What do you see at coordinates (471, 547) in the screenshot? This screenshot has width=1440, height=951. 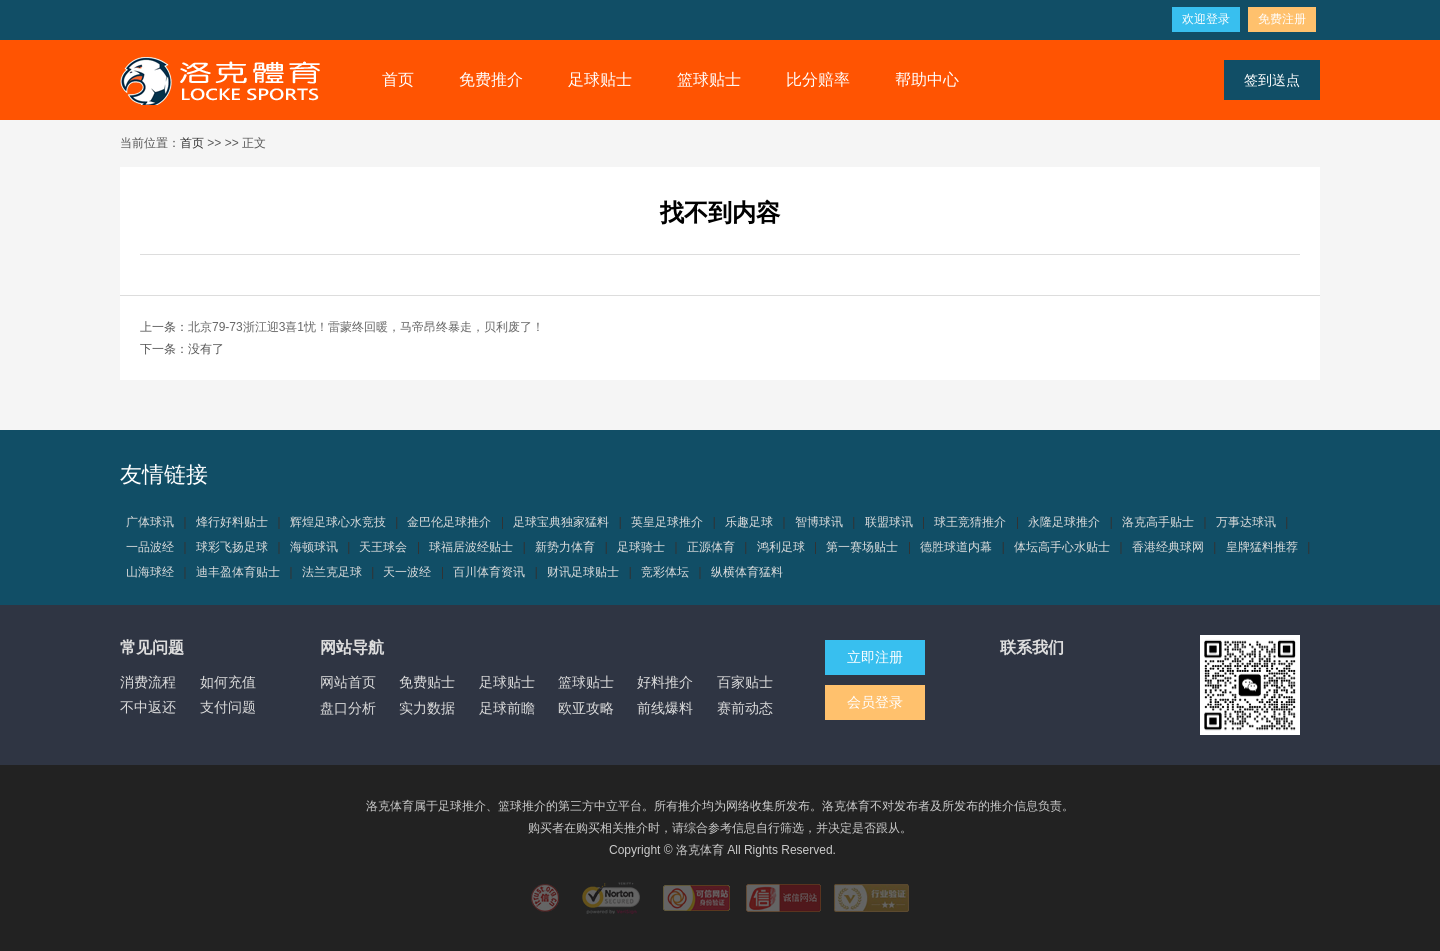 I see `球福居波经贴士` at bounding box center [471, 547].